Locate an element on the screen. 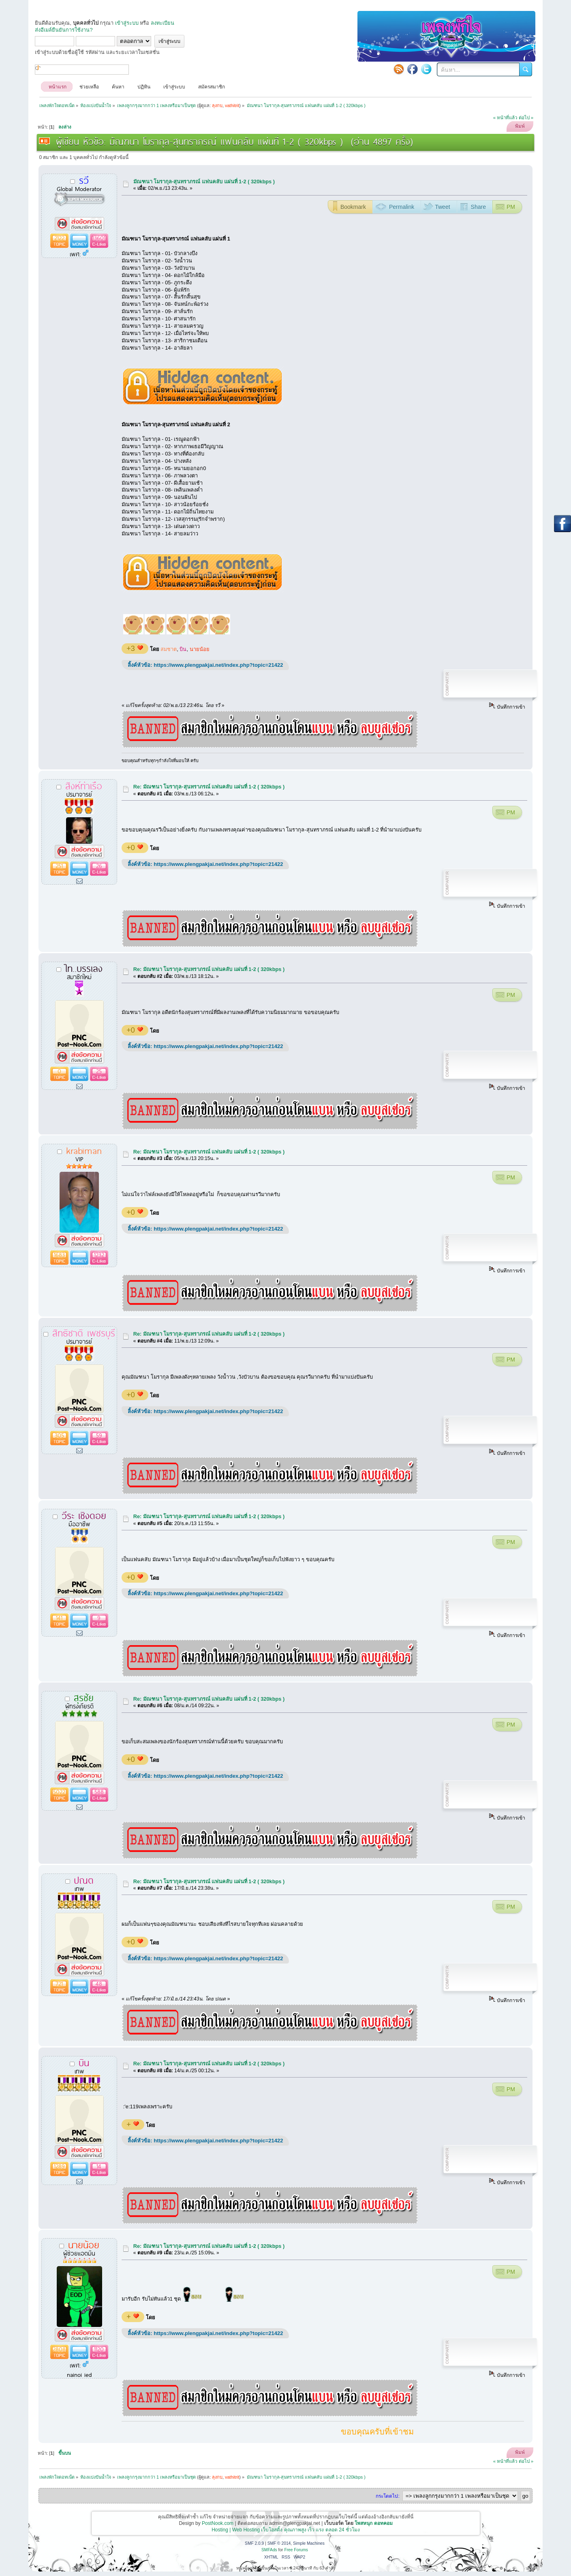 This screenshot has height=2576, width=571. มัณฑนา โมรากุล-สุนทราภรณ์ แฟนคลับ แผ่นที่ 1-2 ( 320kbps ) is located at coordinates (204, 181).